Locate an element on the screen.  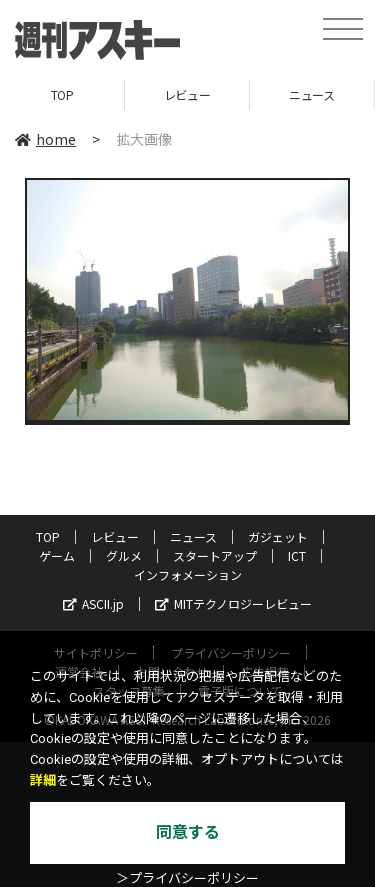
TOP is located at coordinates (62, 94).